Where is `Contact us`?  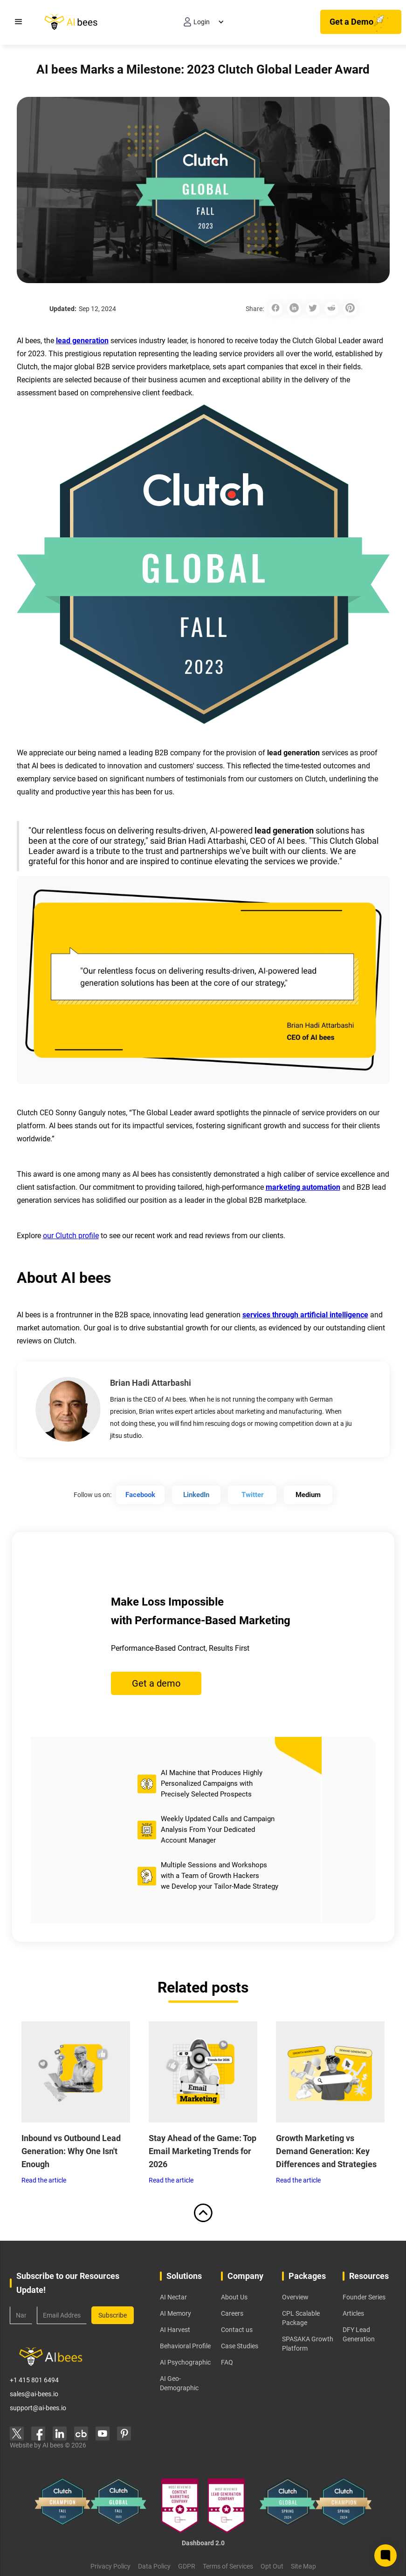
Contact us is located at coordinates (237, 2329).